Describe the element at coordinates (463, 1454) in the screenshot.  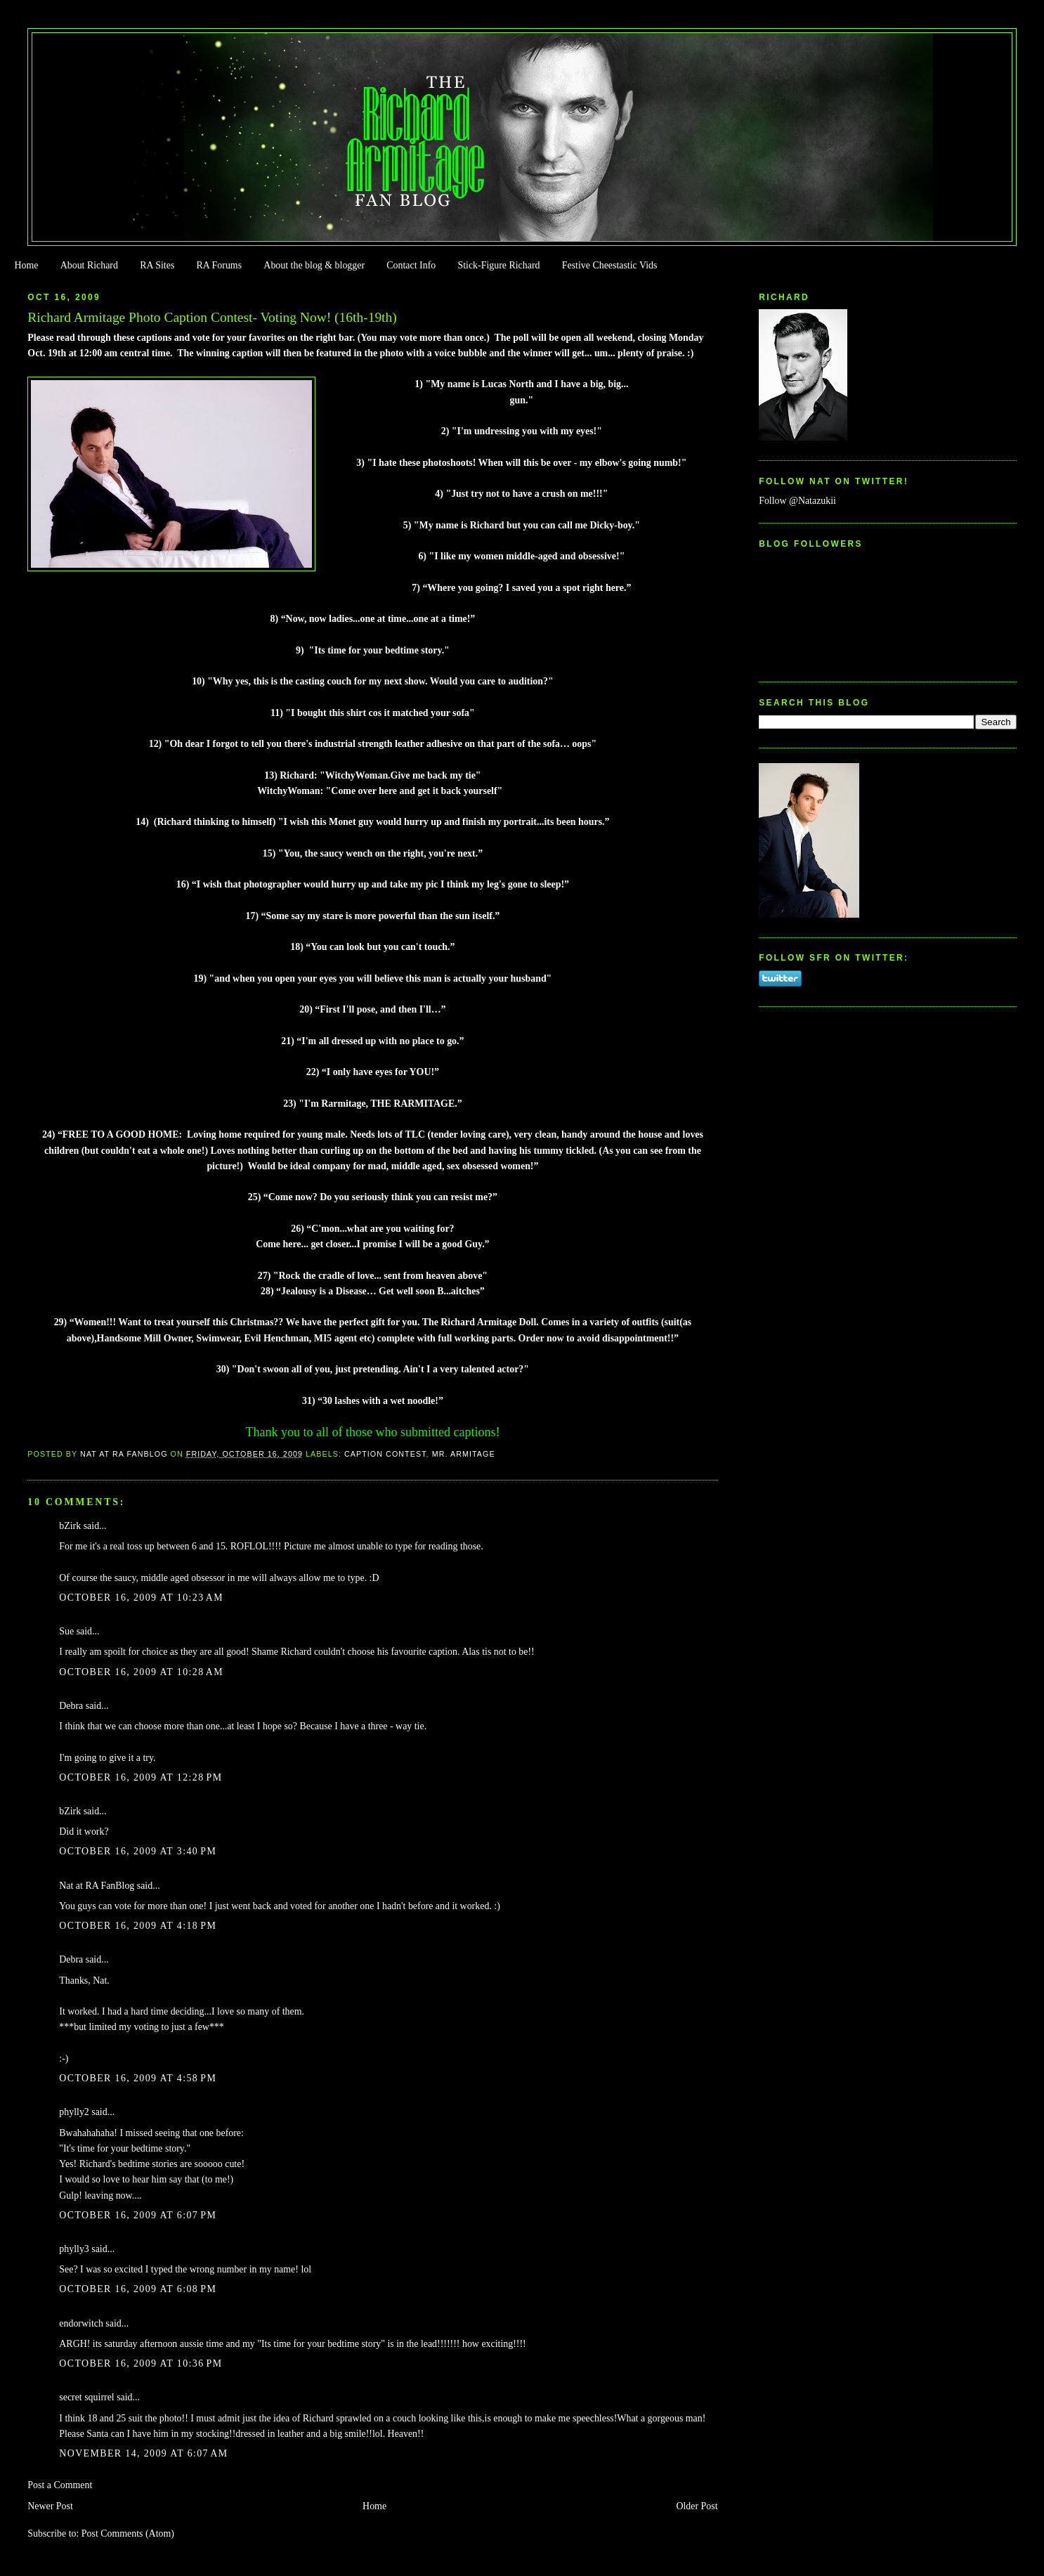
I see `Mr. Armitage` at that location.